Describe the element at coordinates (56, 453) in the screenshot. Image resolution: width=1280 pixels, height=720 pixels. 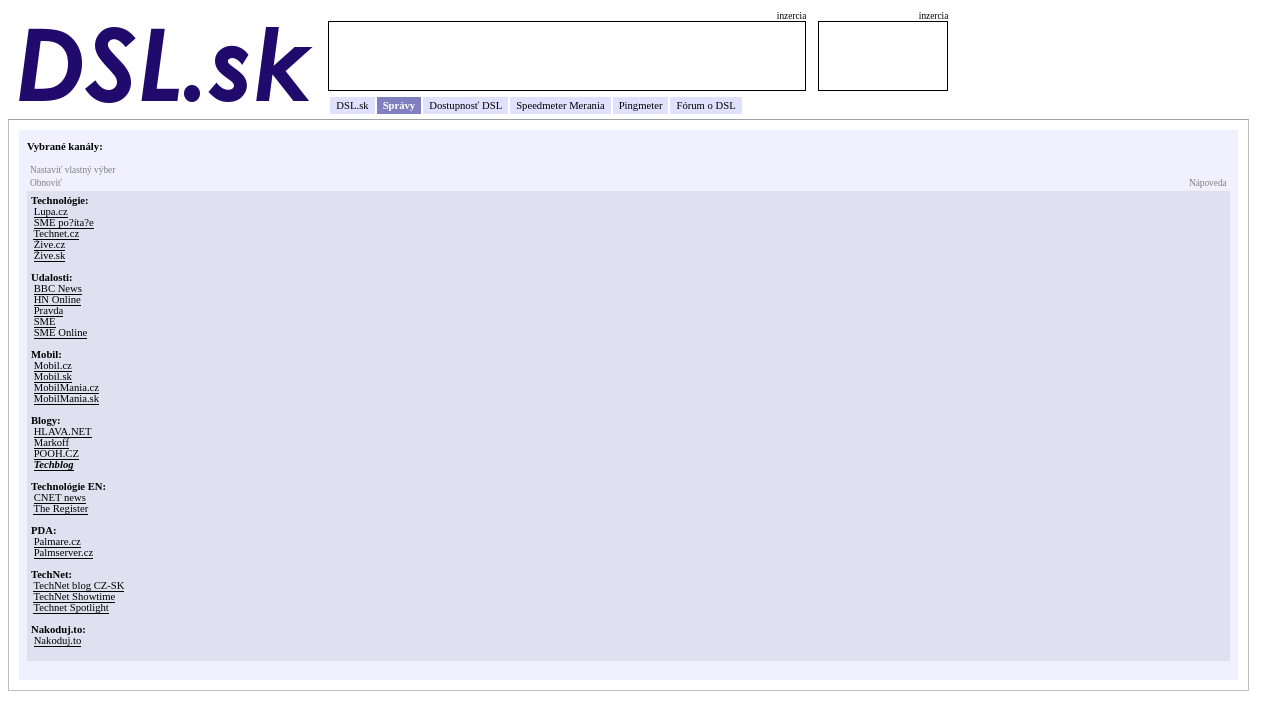
I see `POOH.CZ` at that location.